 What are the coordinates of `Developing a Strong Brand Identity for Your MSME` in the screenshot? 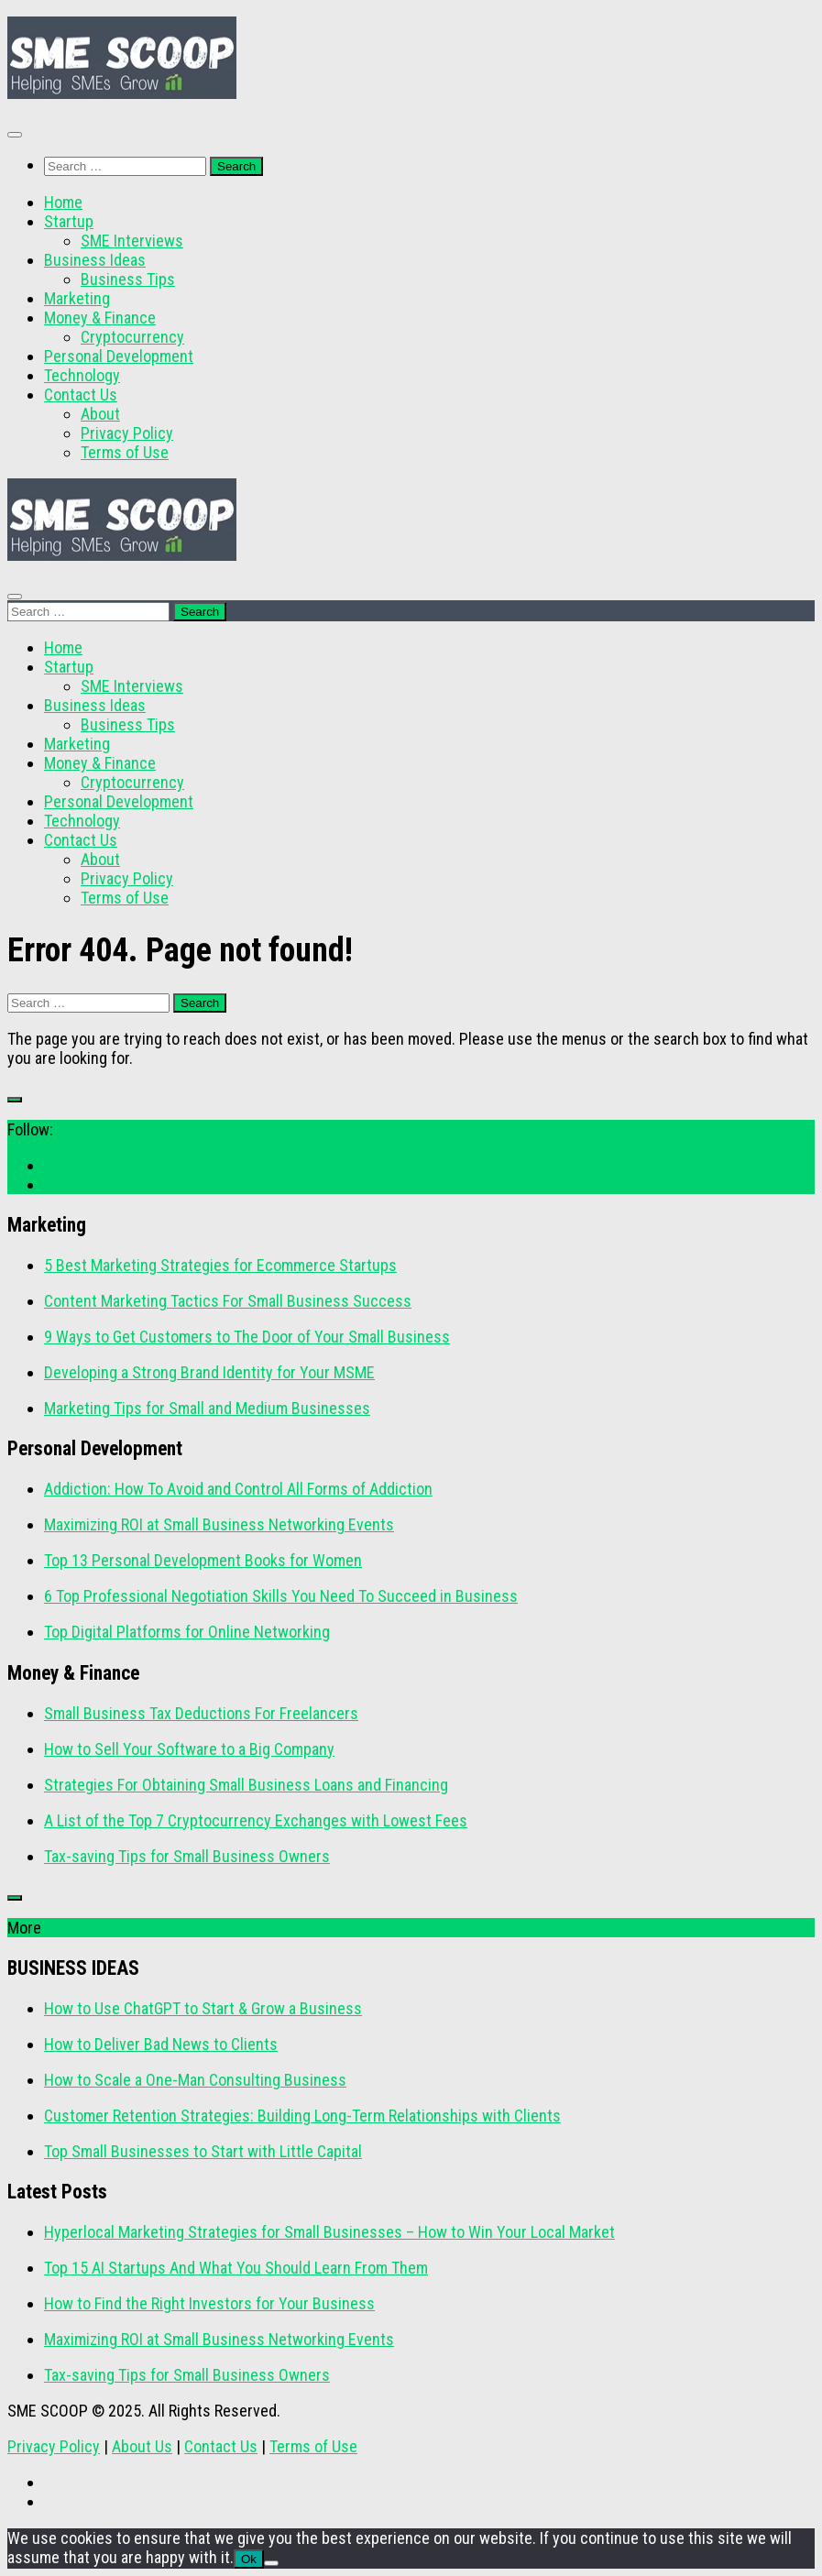 It's located at (209, 1372).